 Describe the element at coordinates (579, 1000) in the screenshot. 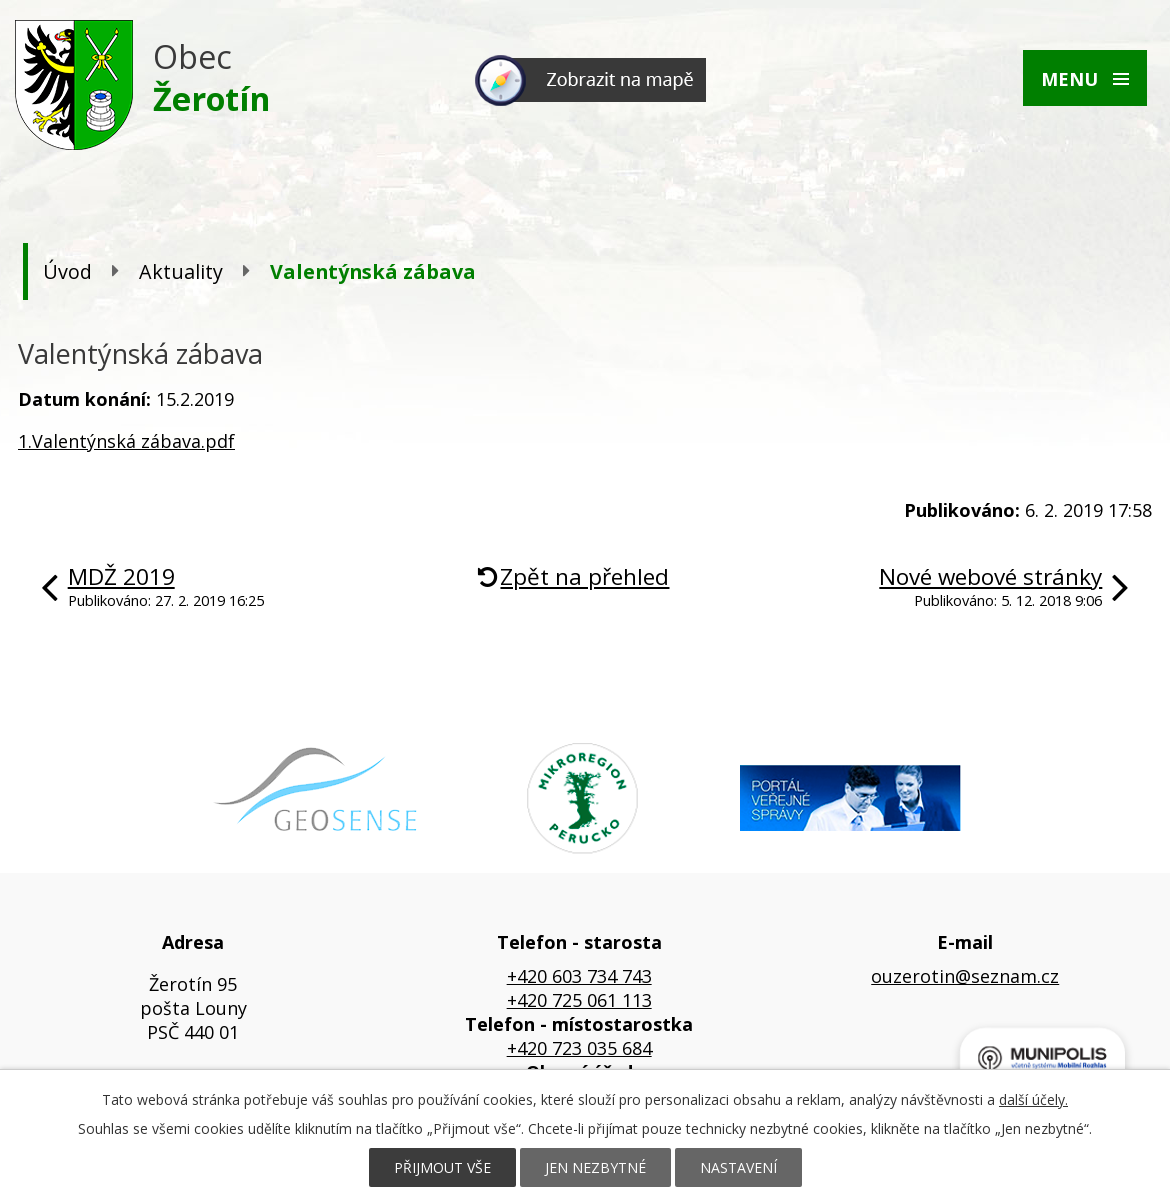

I see `+420 725 061 113` at that location.